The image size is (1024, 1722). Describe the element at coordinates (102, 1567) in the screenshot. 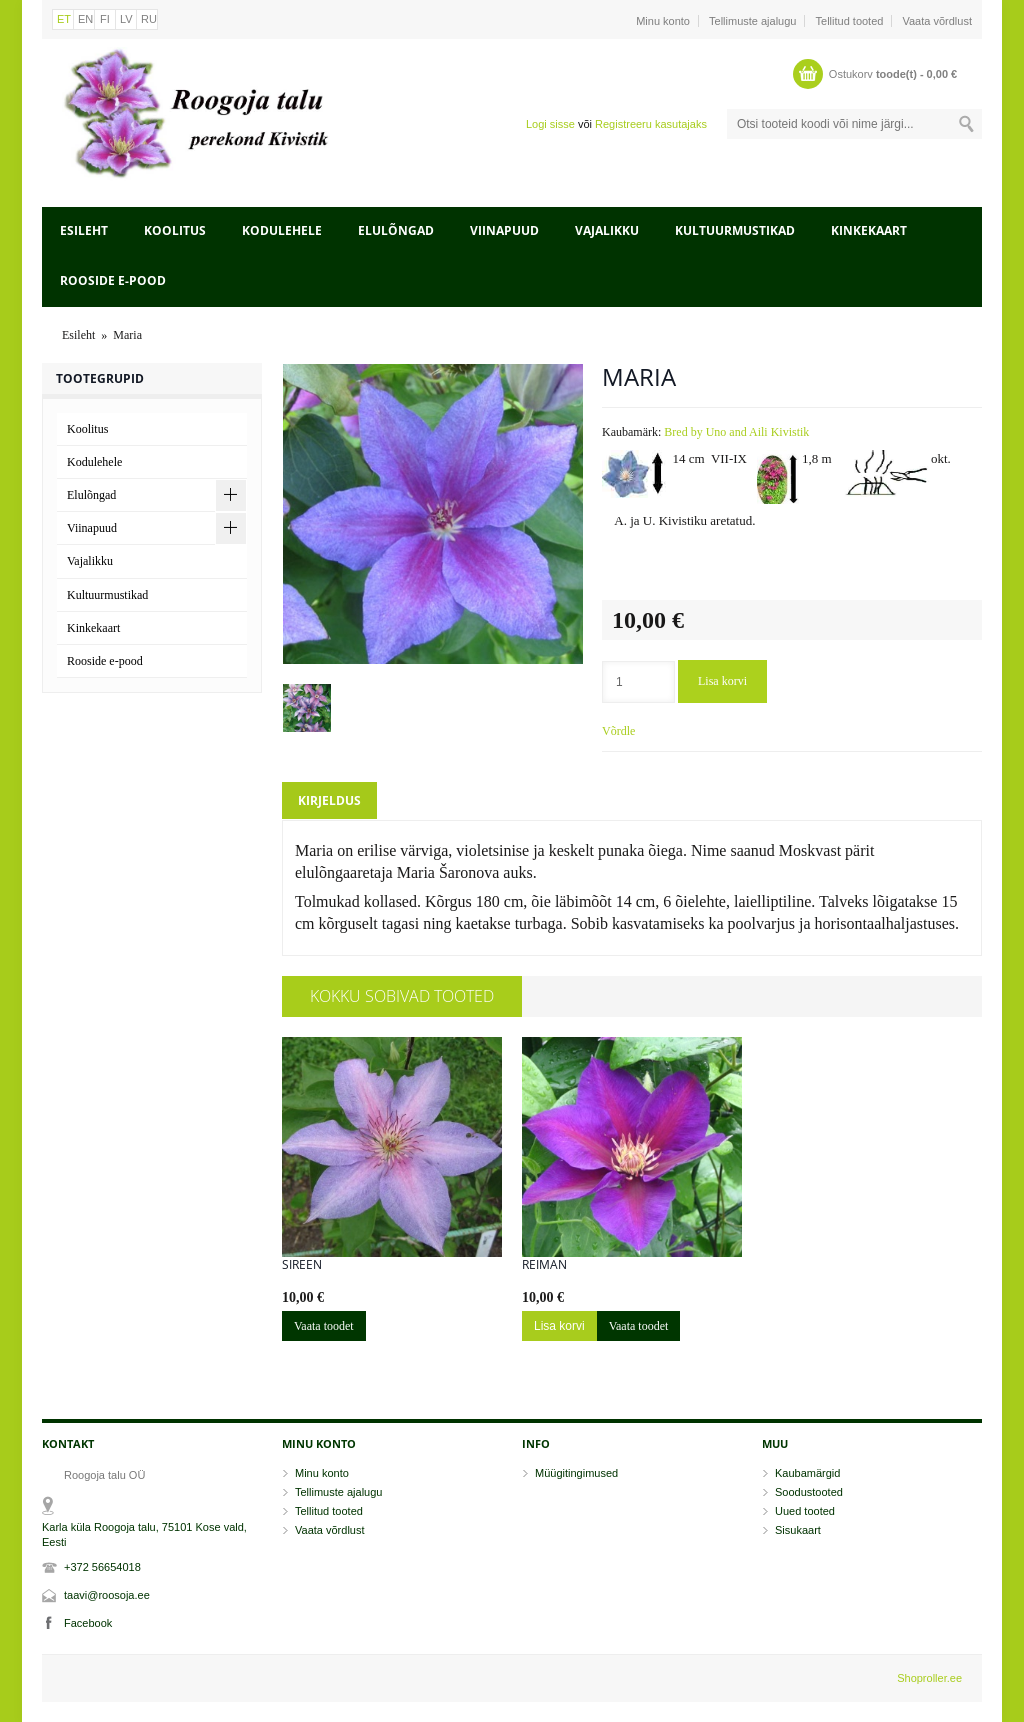

I see `+372 56654018` at that location.